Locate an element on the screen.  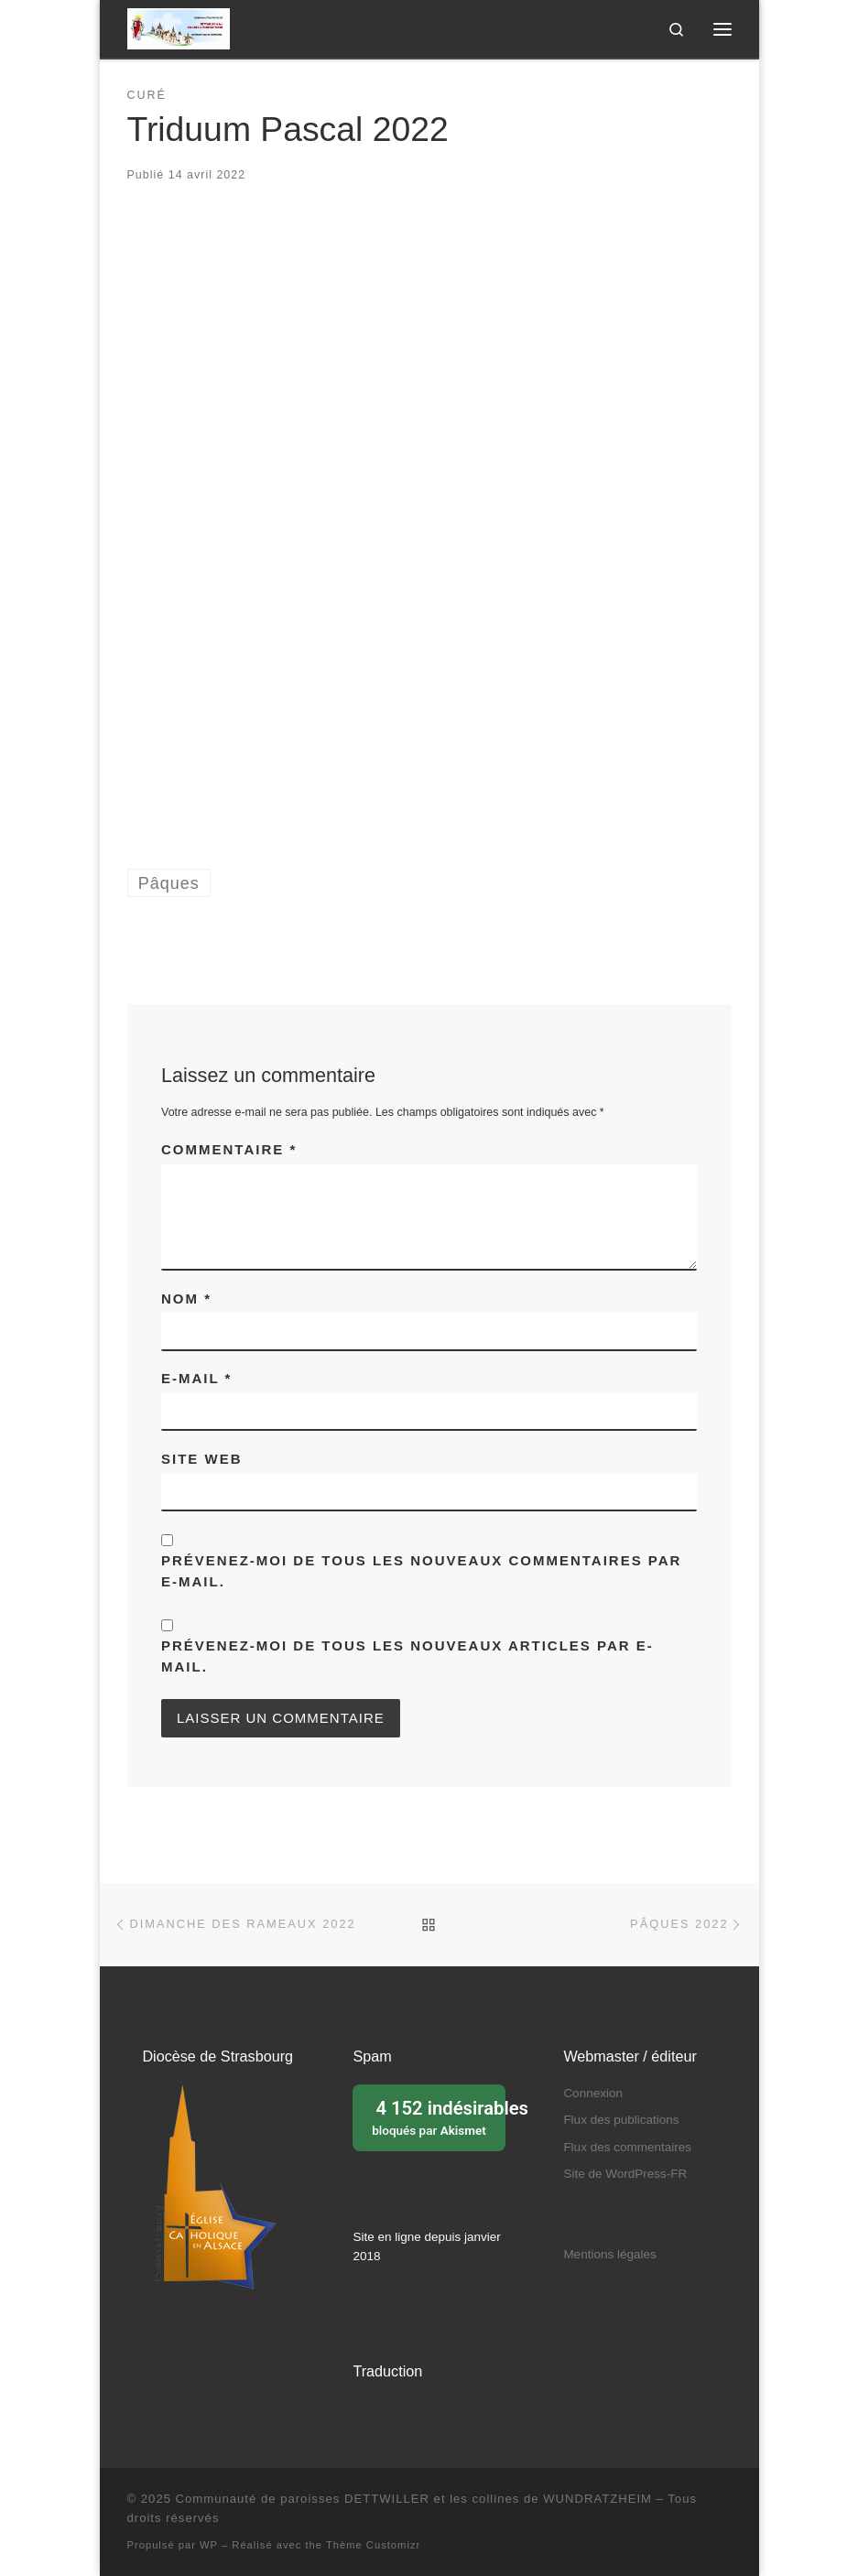
Thème Customizr is located at coordinates (373, 2544).